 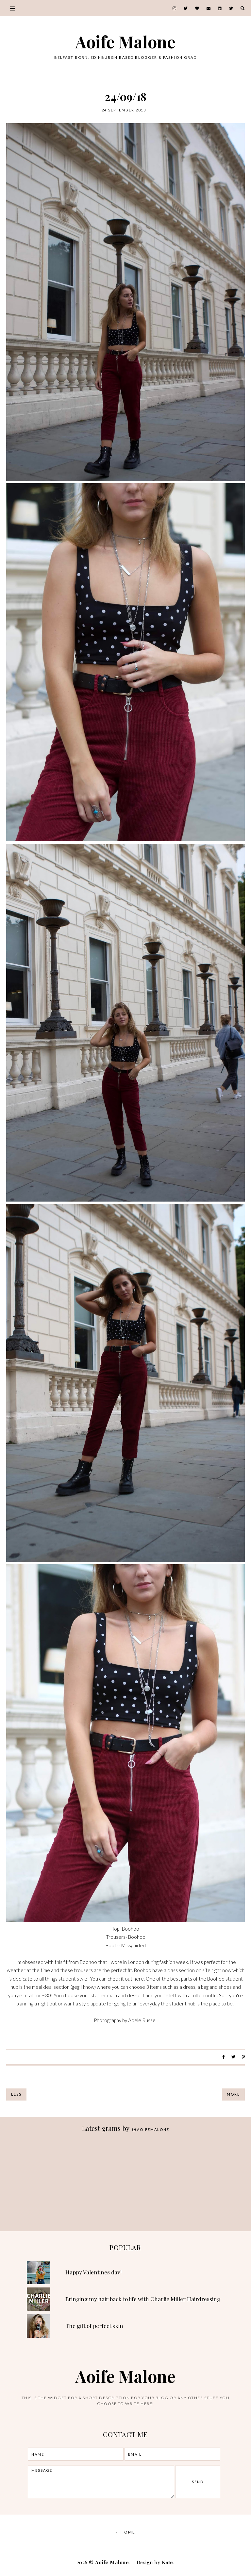 I want to click on message, so click(x=101, y=2482).